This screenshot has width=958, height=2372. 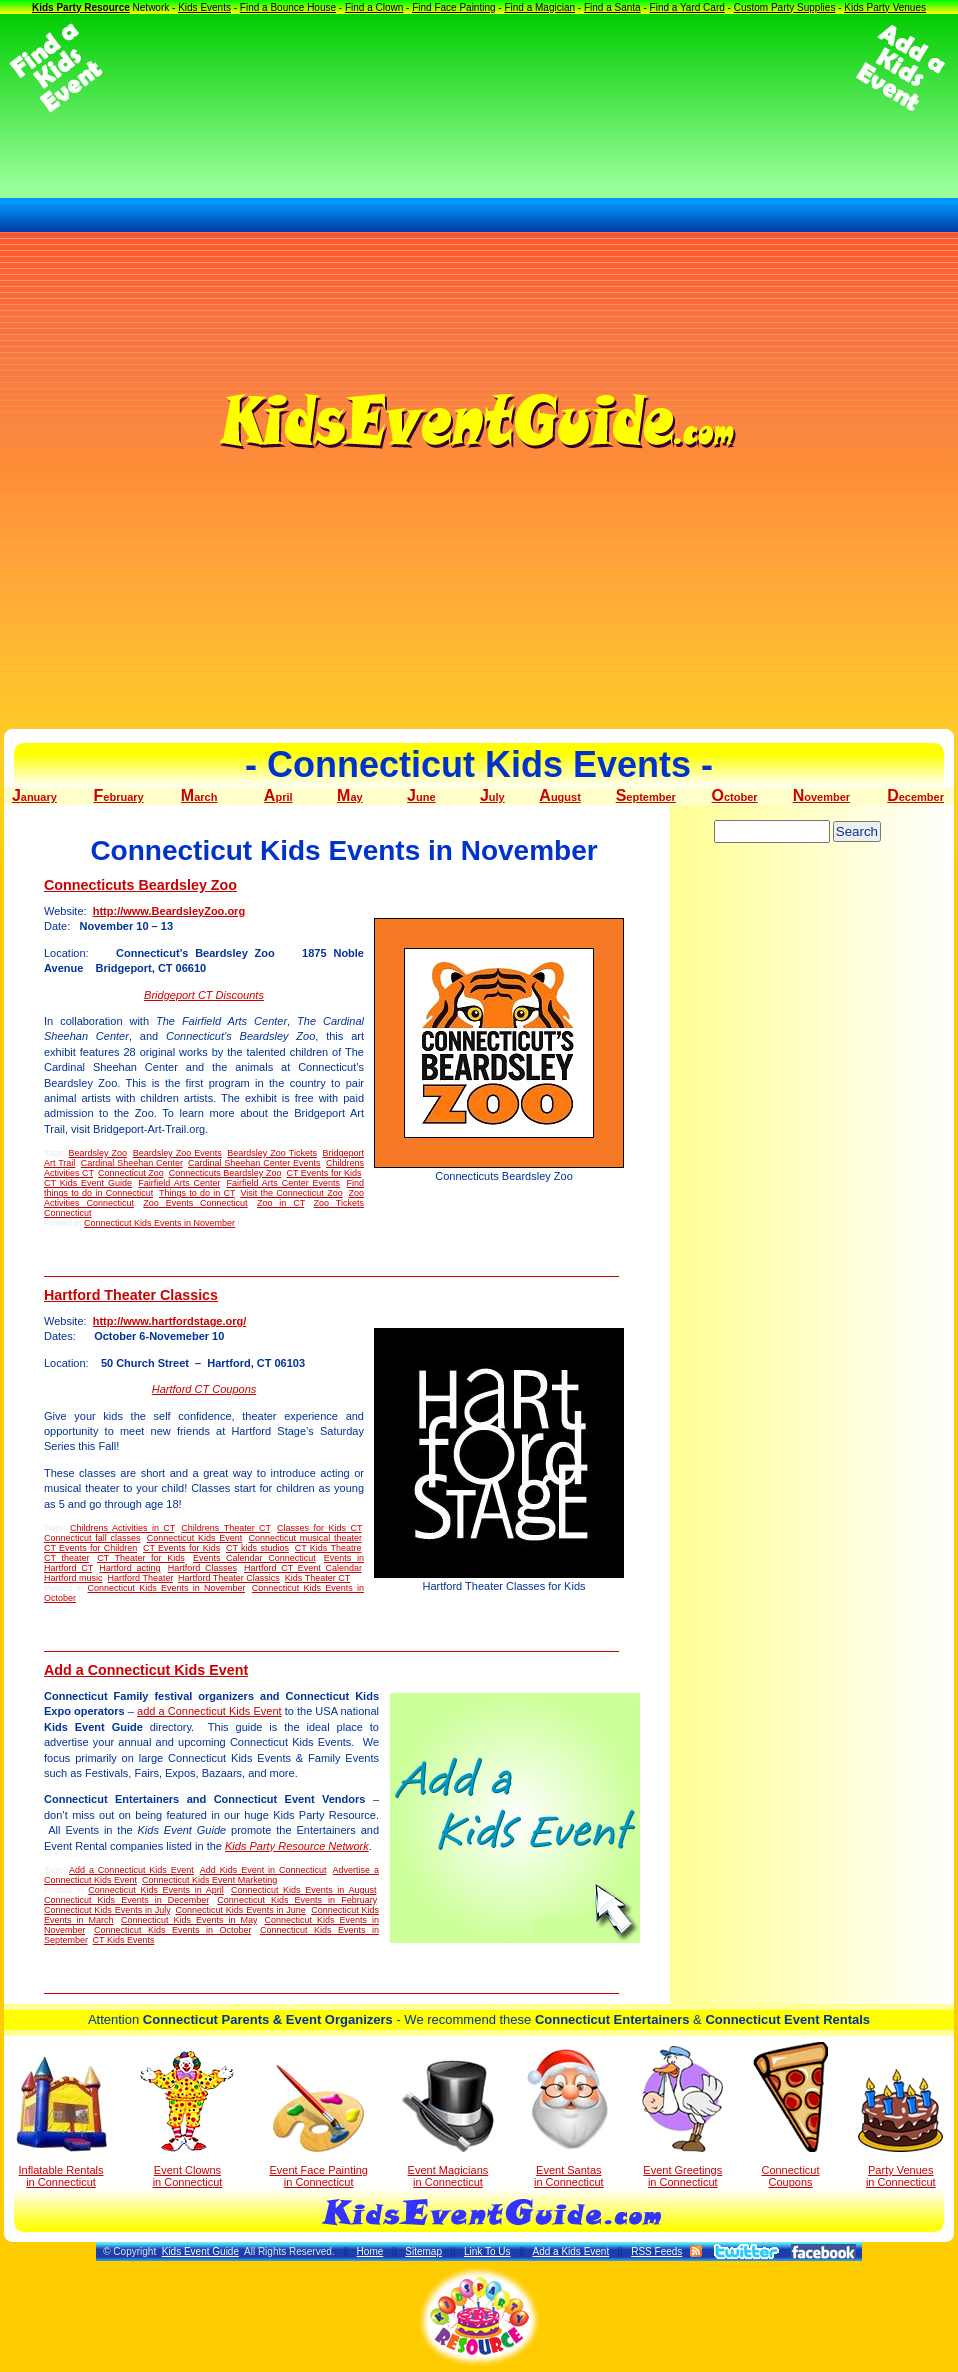 I want to click on Connecticut Kids Events in June, so click(x=240, y=1910).